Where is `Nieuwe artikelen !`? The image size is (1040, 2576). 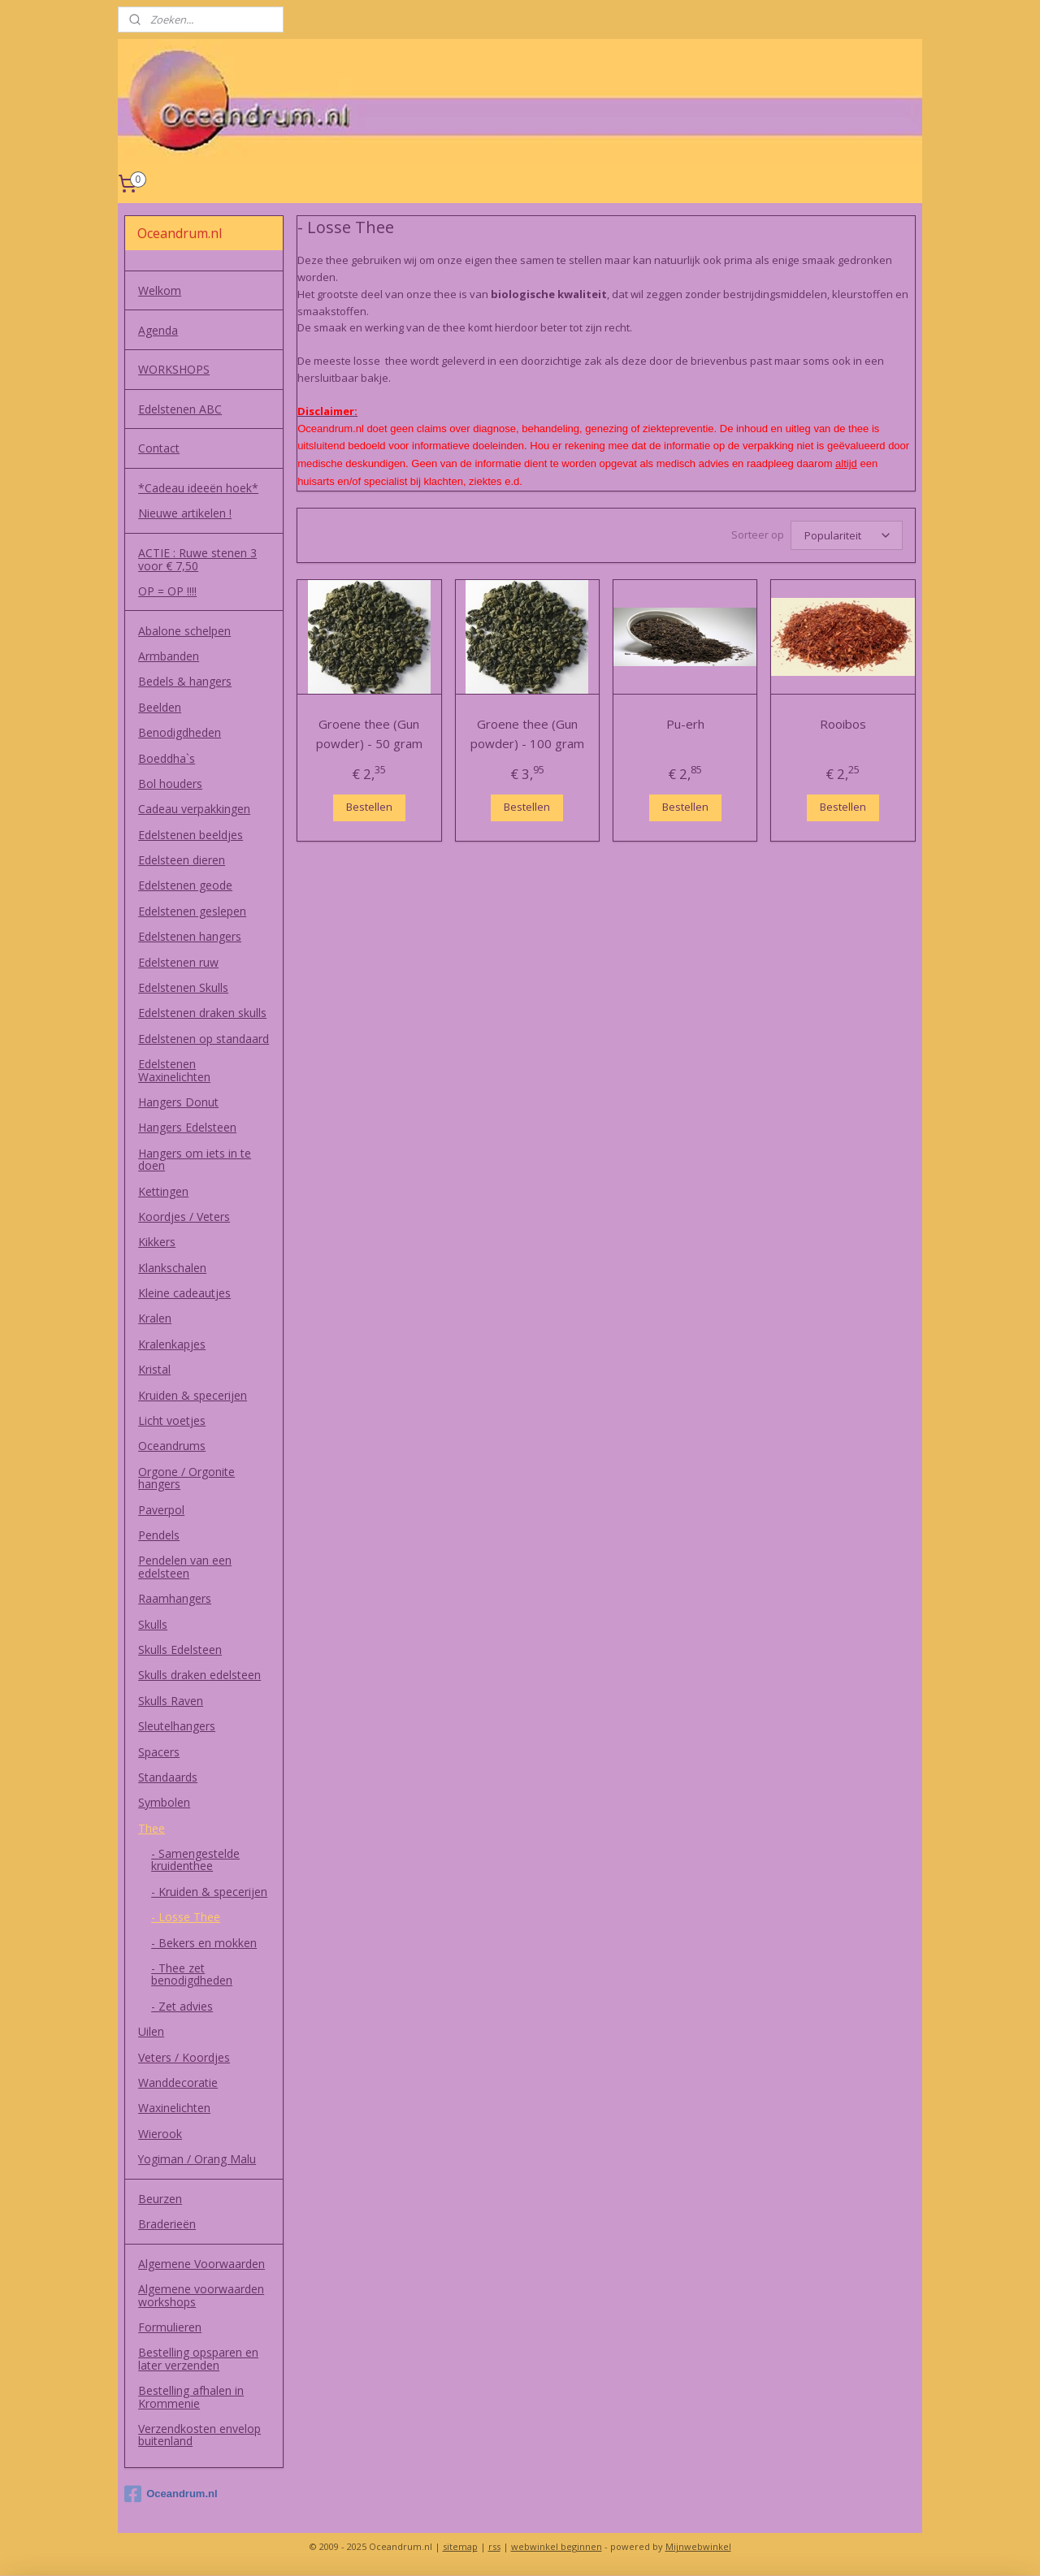 Nieuwe artikelen ! is located at coordinates (185, 513).